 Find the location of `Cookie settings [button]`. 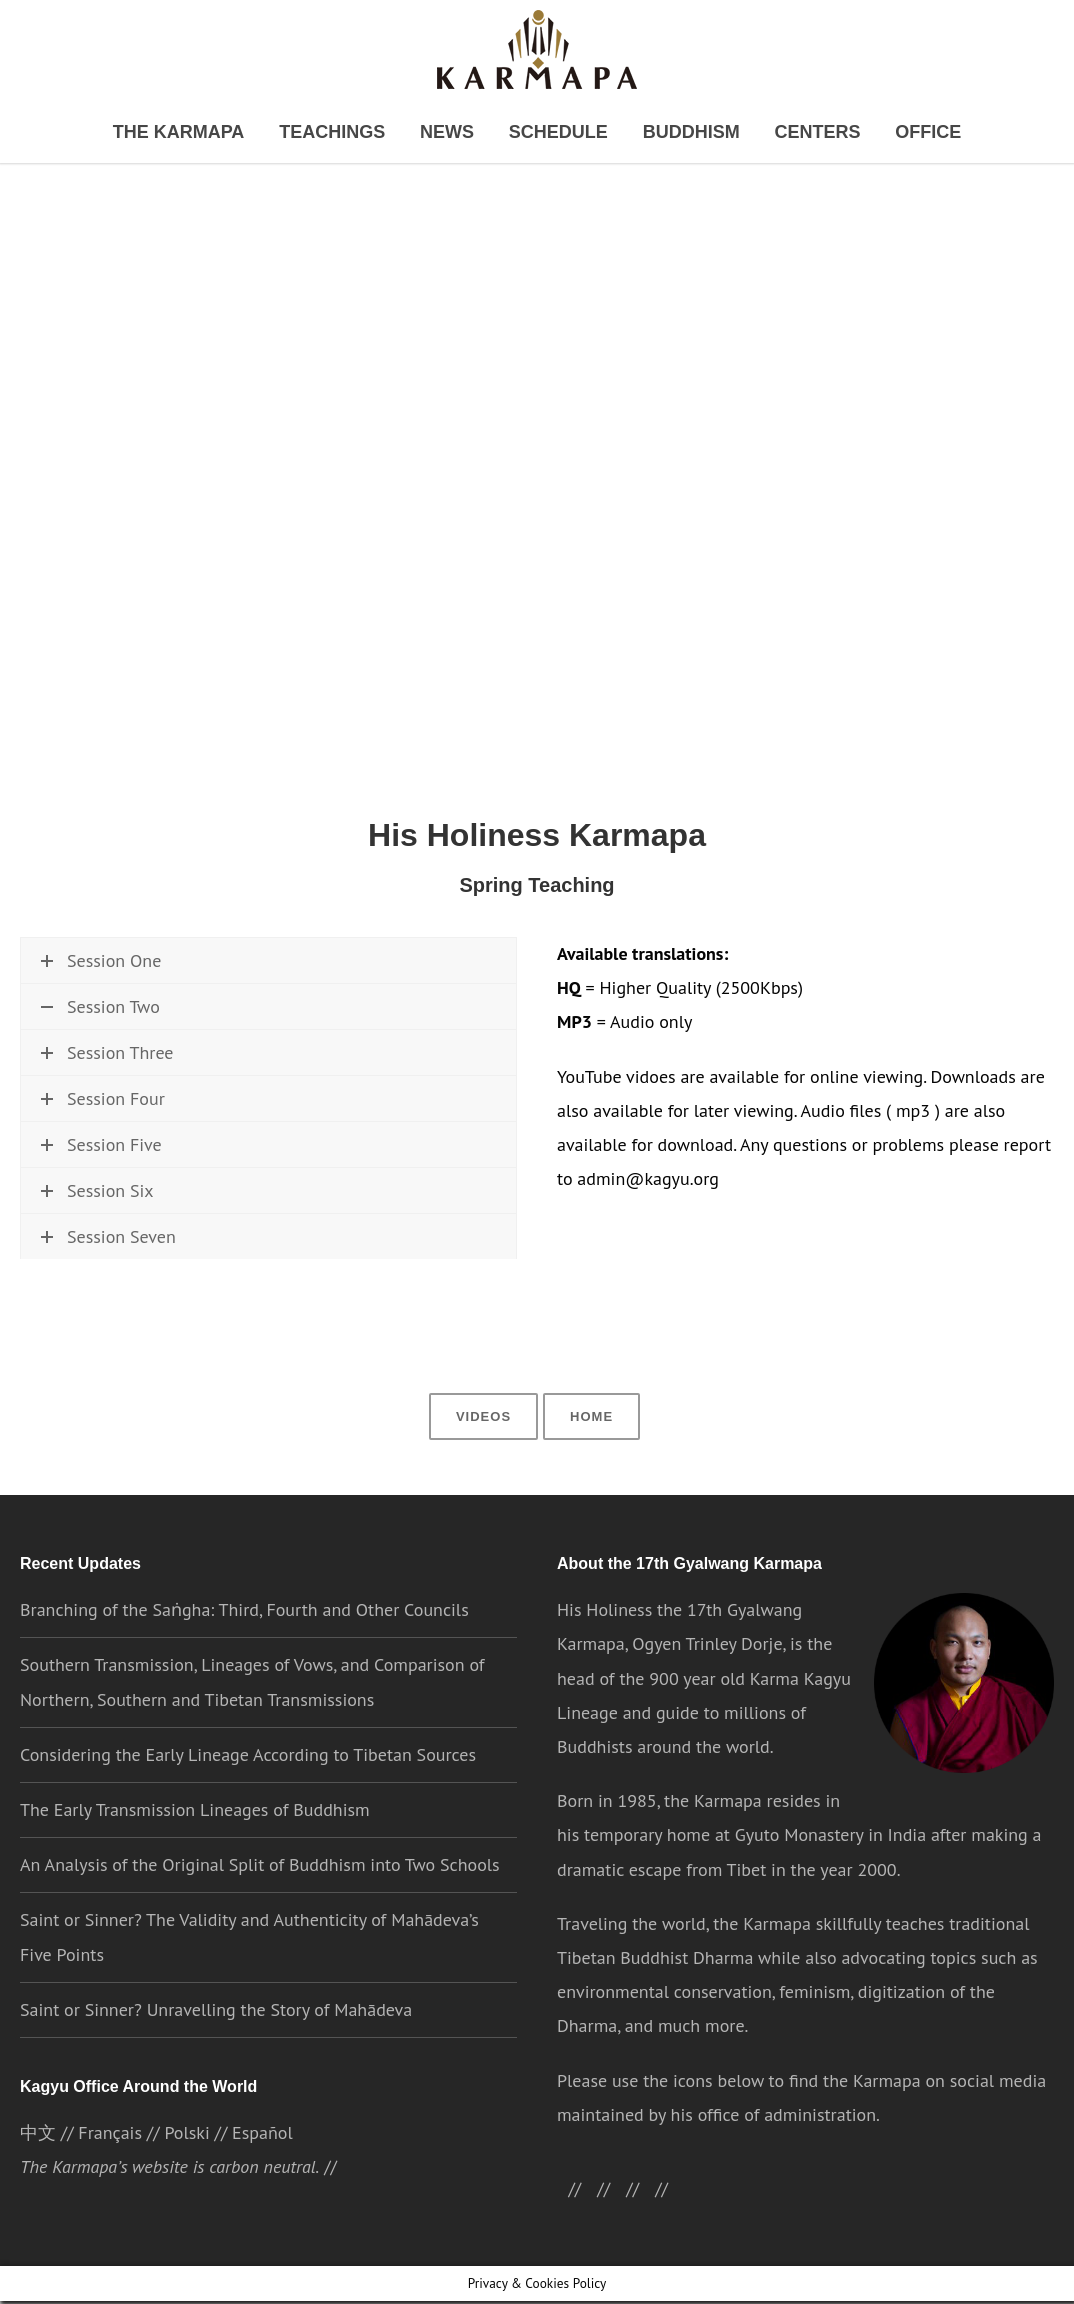

Cookie settings [button] is located at coordinates (771, 2270).